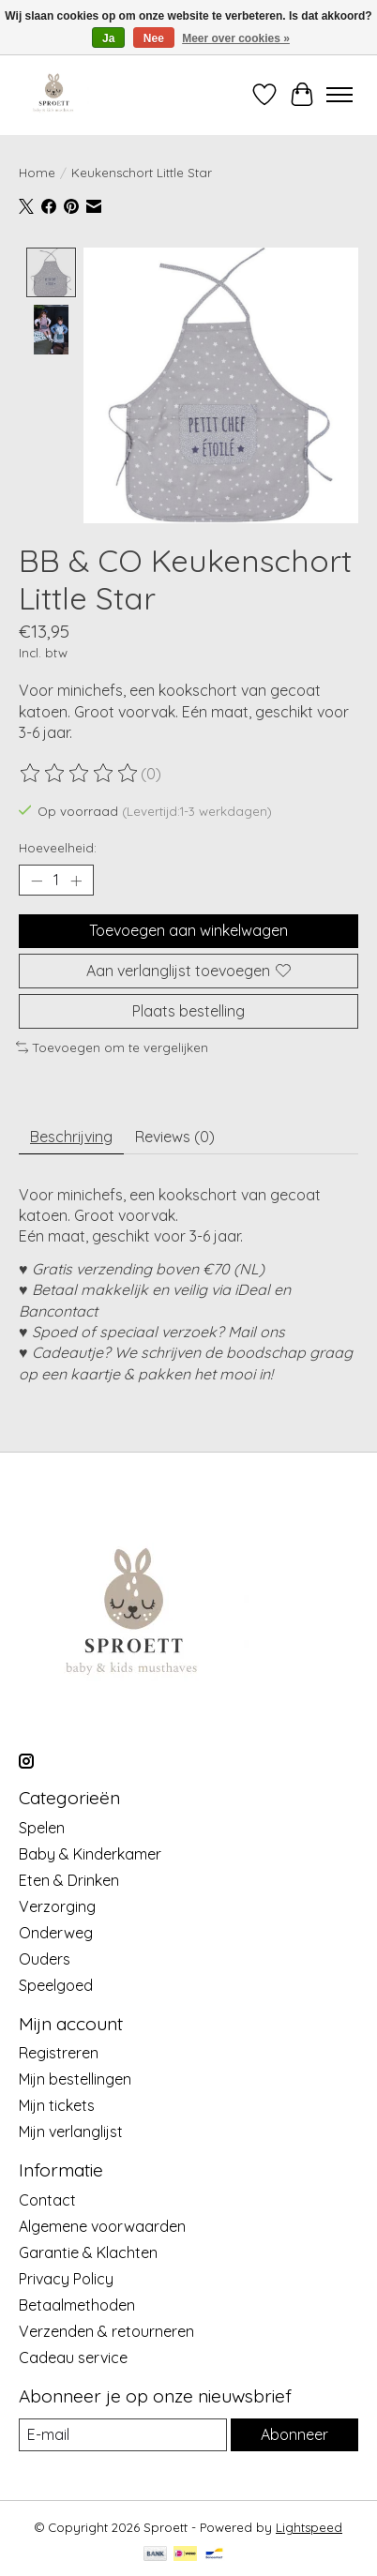  I want to click on [Beoordelingen lezen], so click(80, 774).